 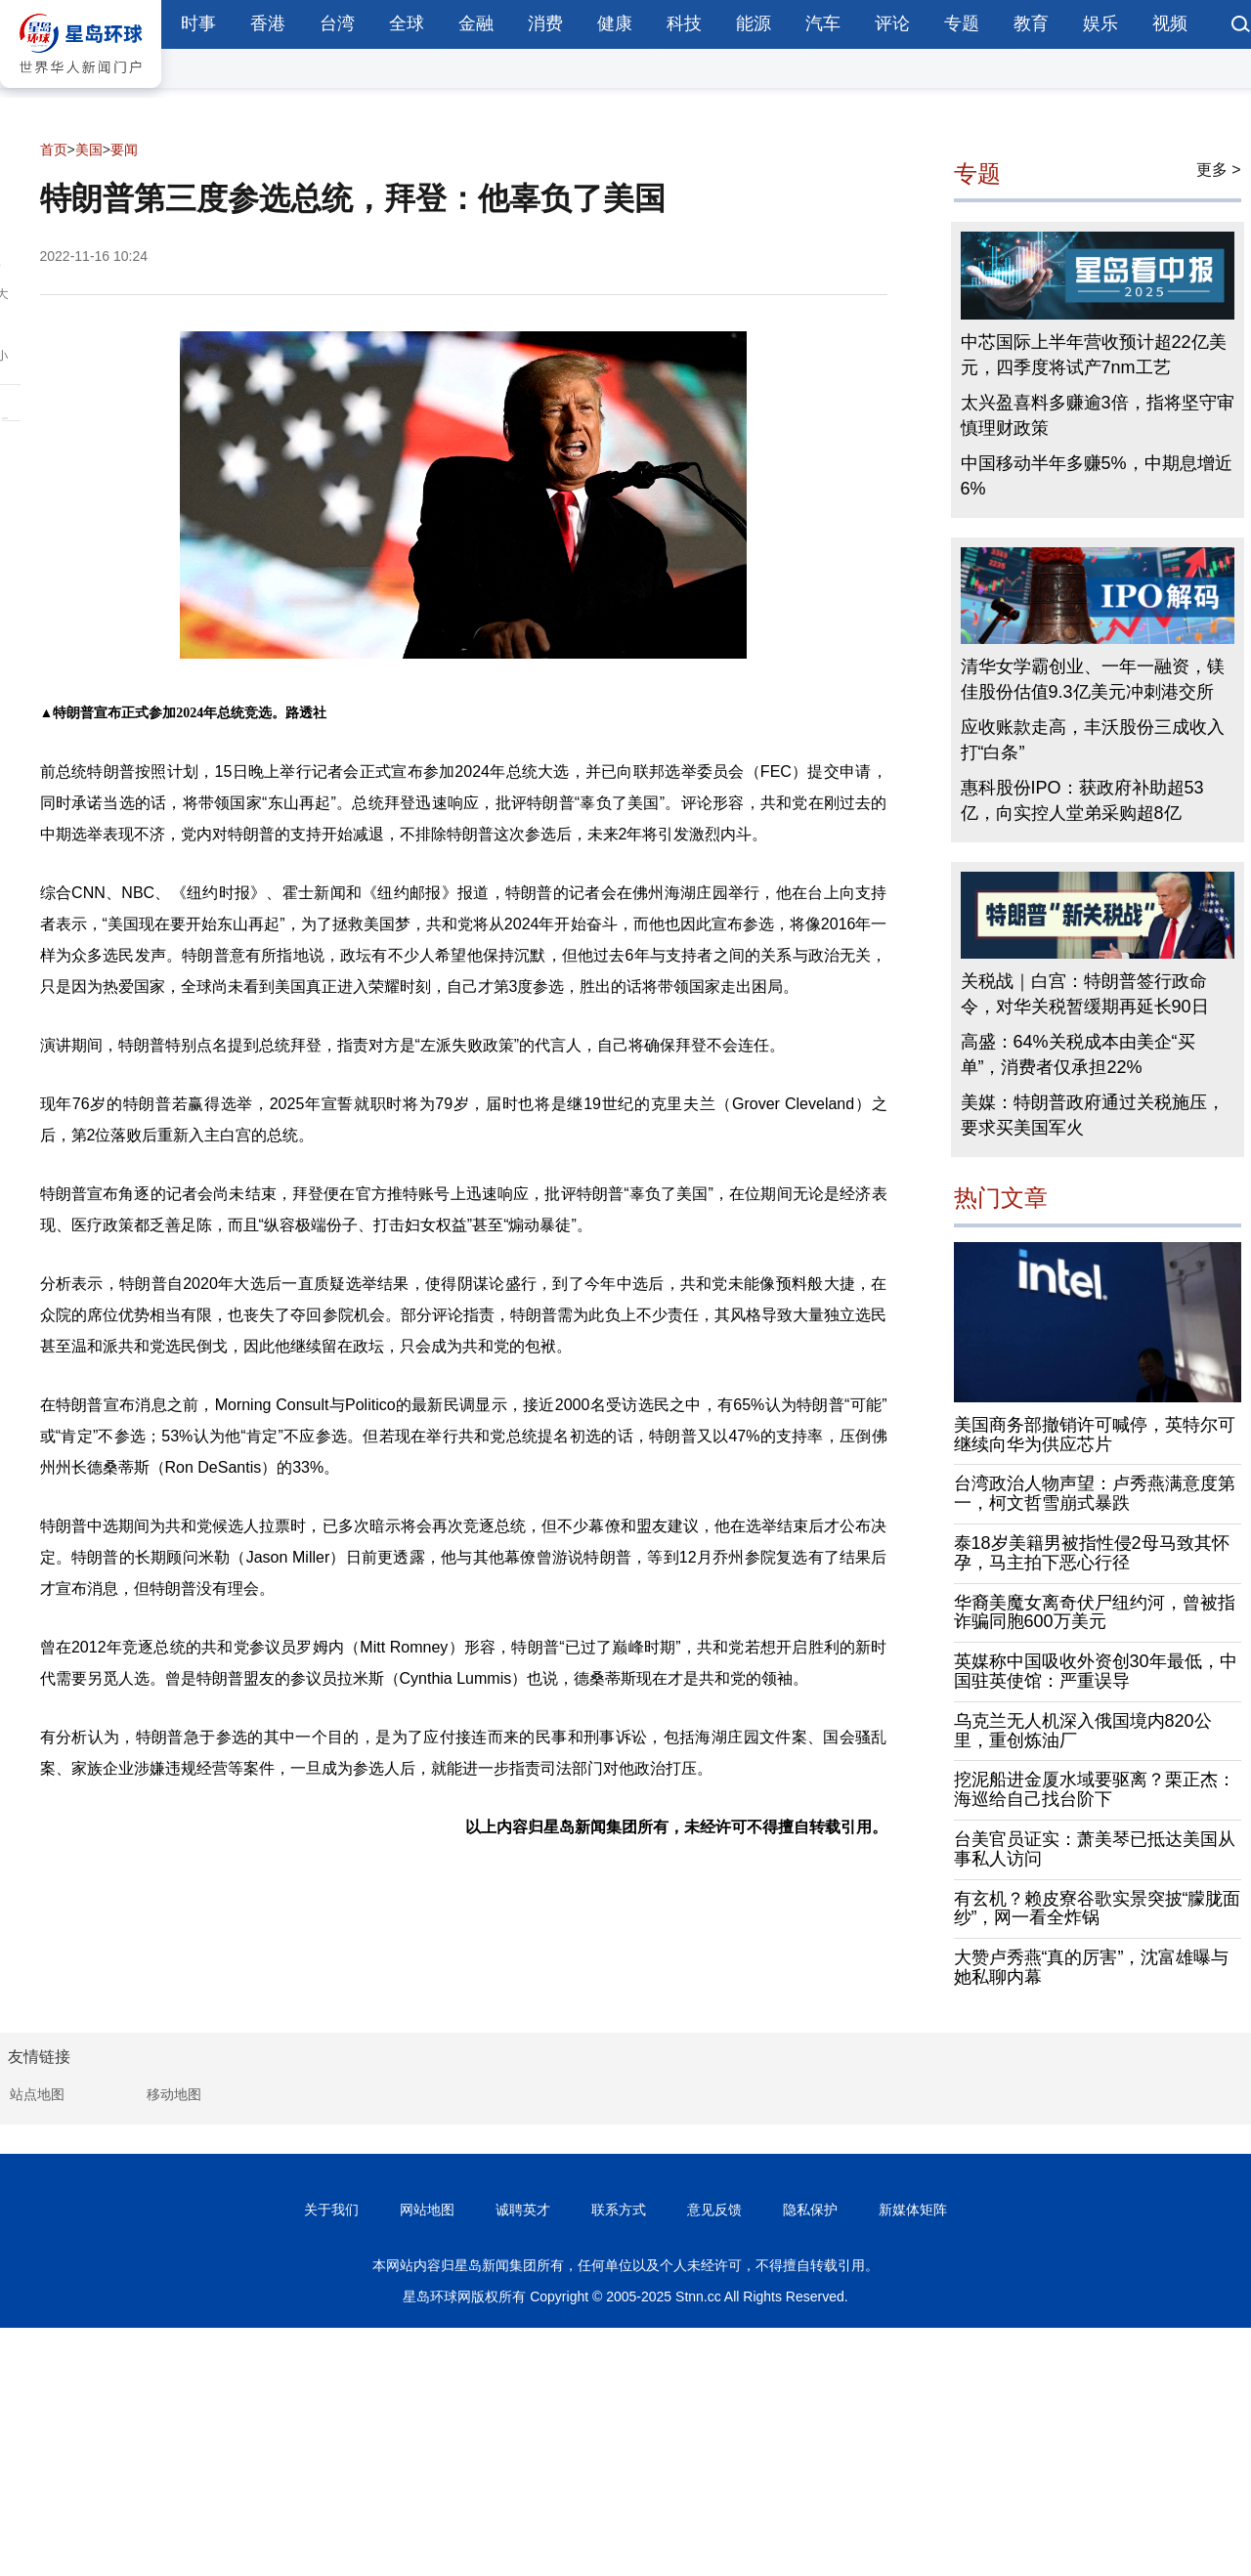 What do you see at coordinates (684, 23) in the screenshot?
I see `科技` at bounding box center [684, 23].